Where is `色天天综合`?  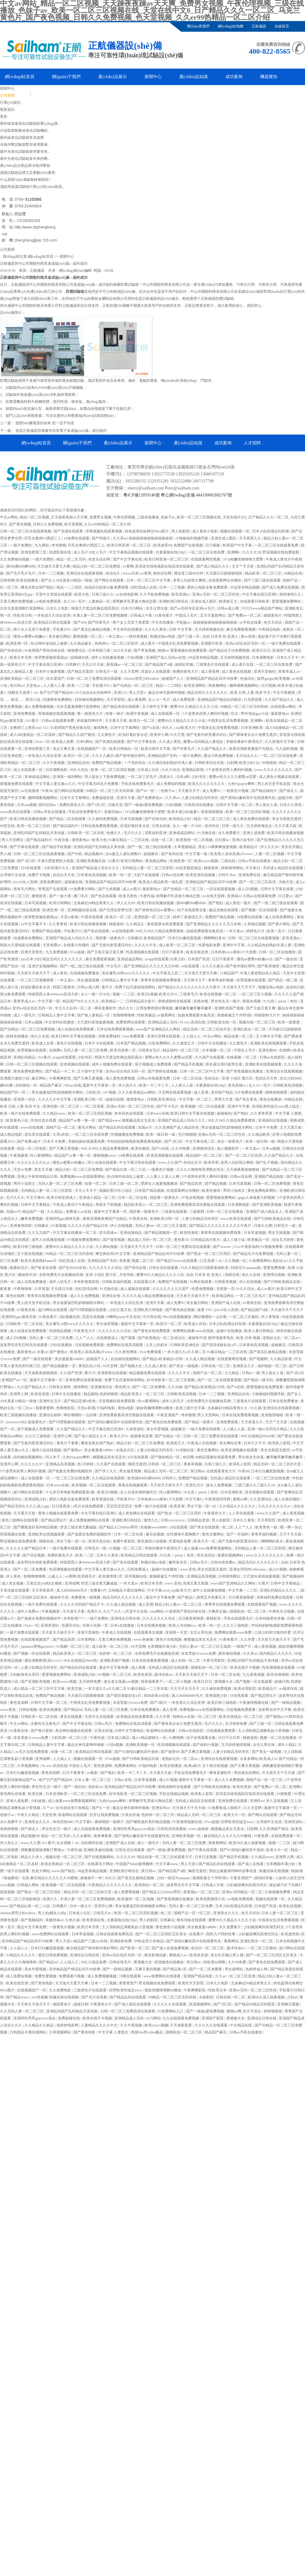
色天天综合 is located at coordinates (273, 622).